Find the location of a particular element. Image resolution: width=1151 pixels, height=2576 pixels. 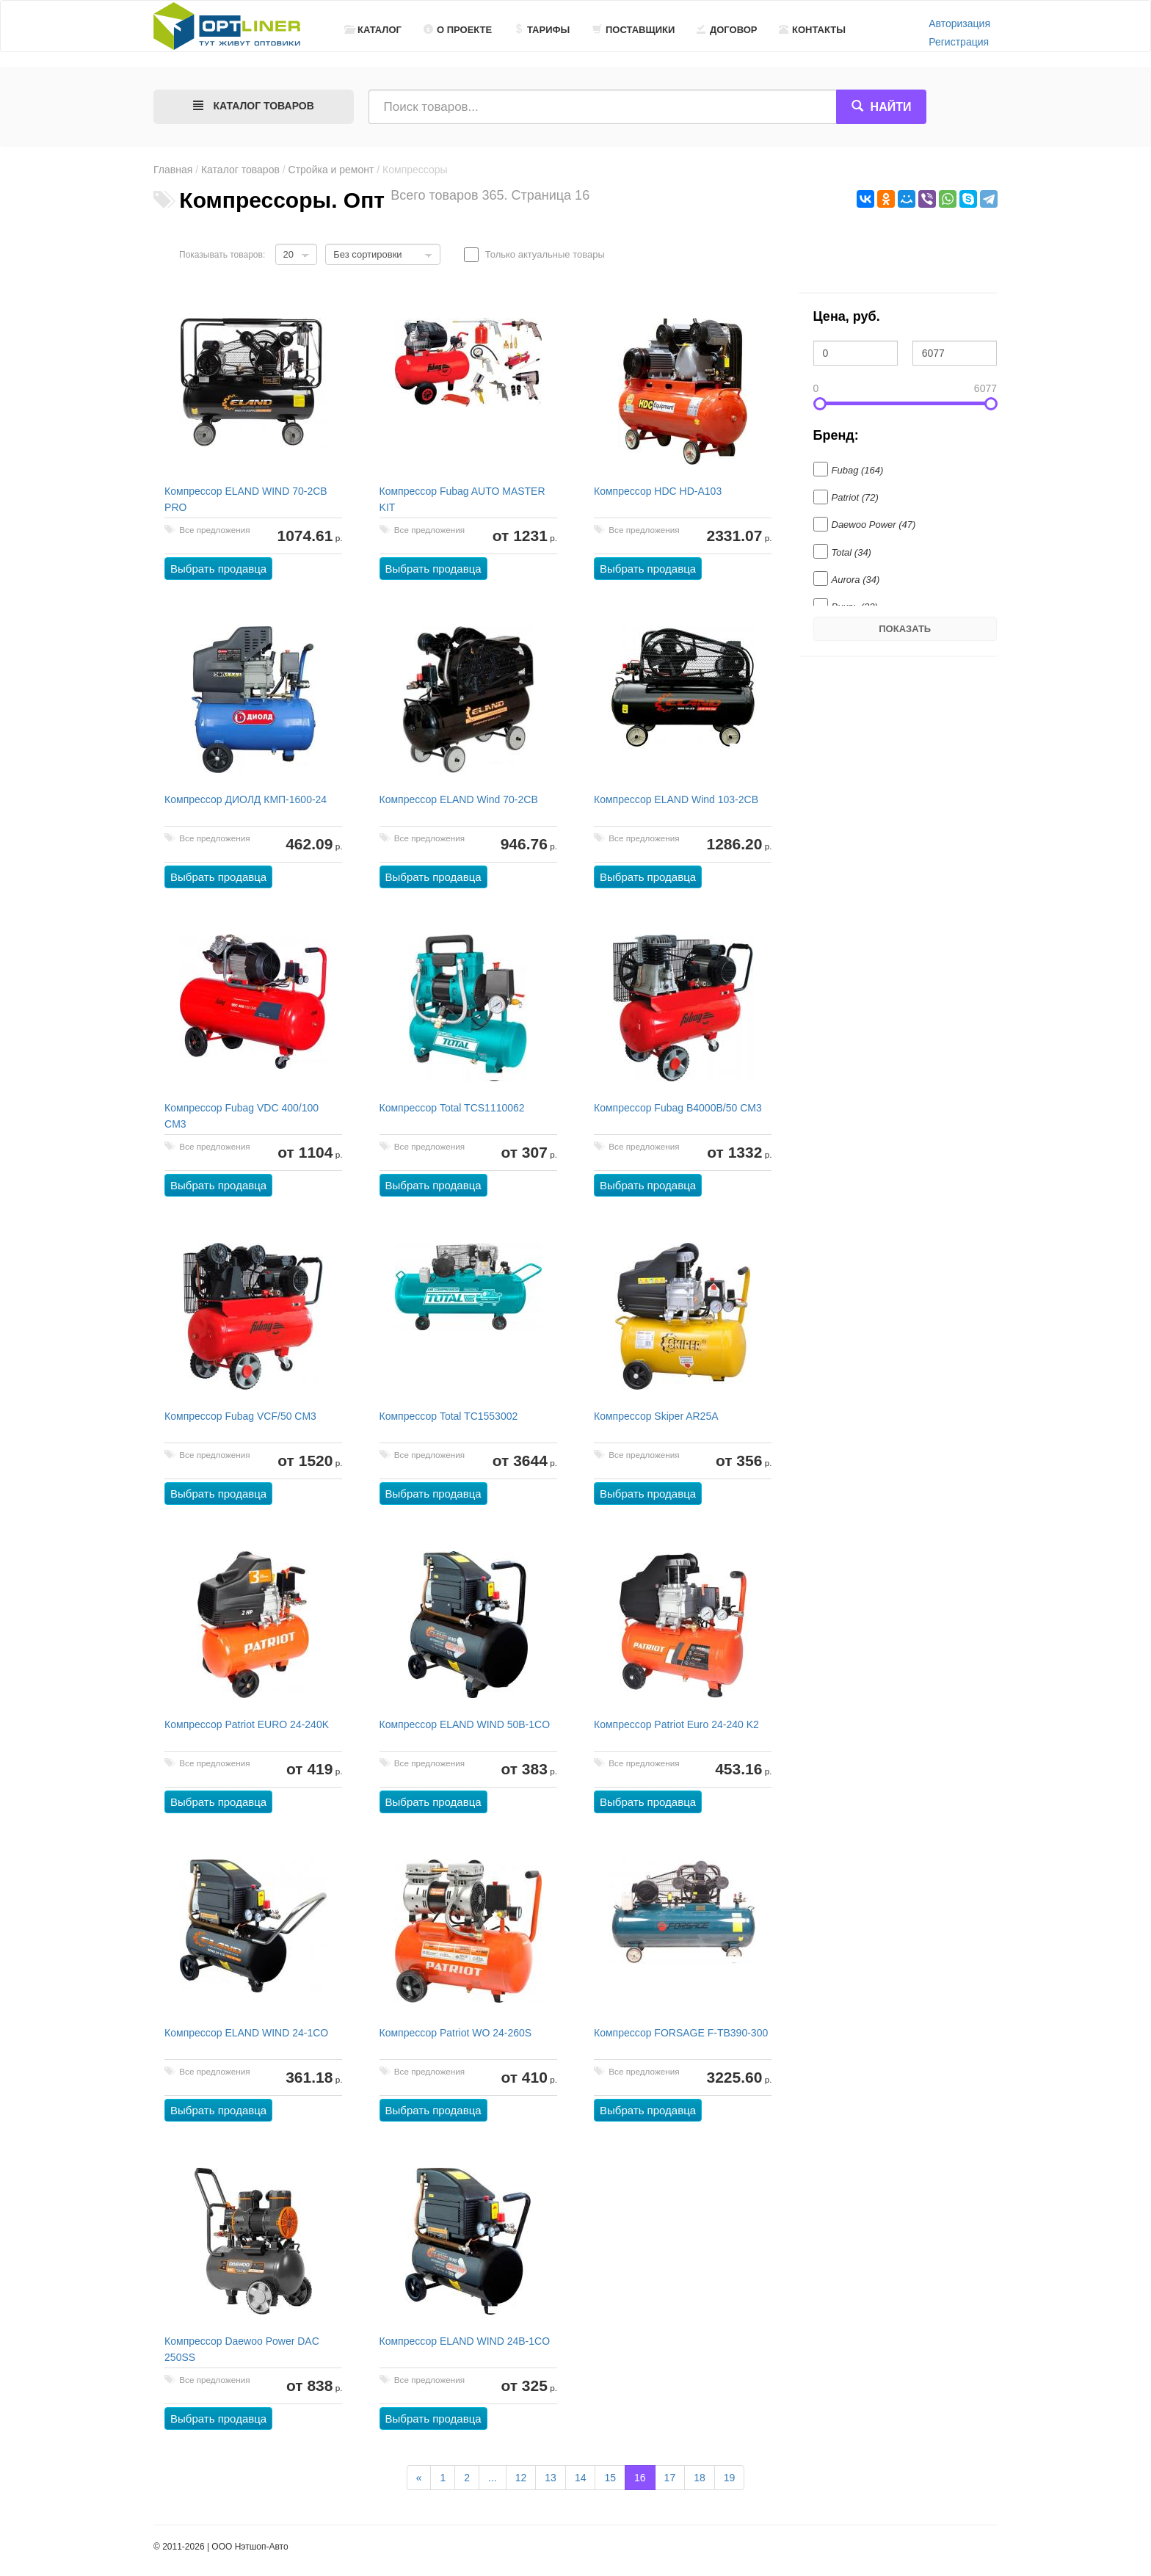

Контакты is located at coordinates (812, 29).